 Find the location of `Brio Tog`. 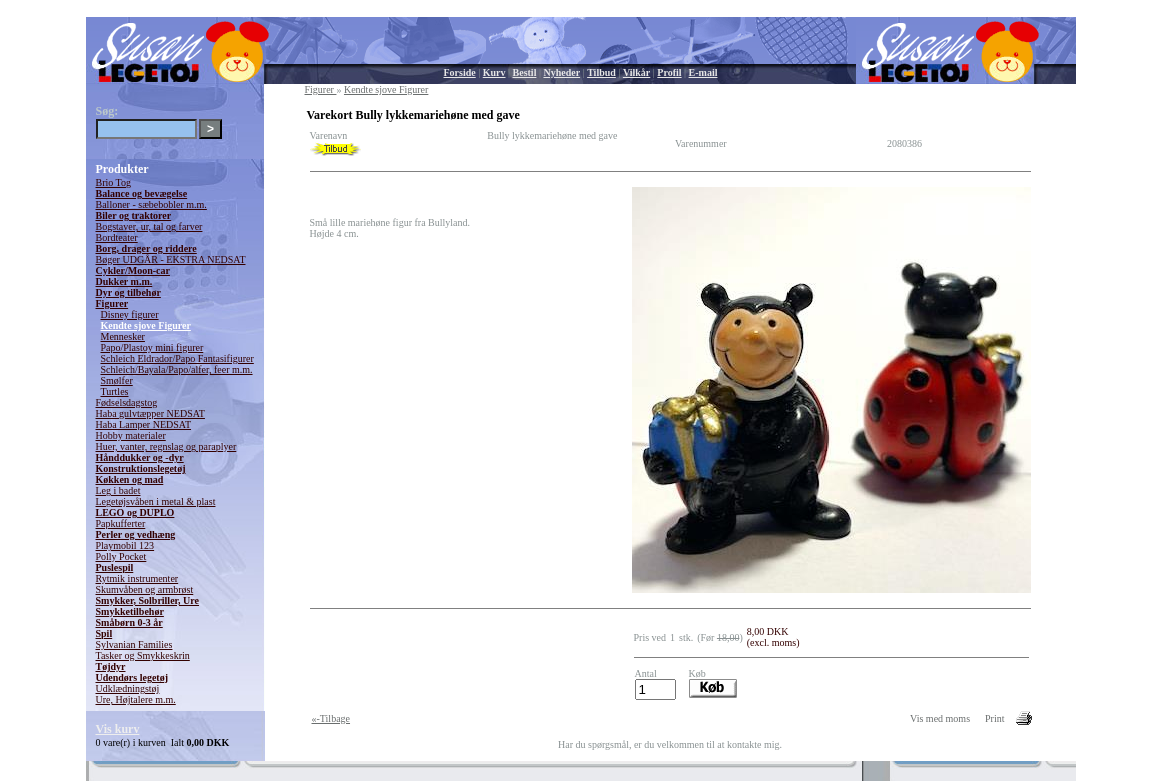

Brio Tog is located at coordinates (114, 182).